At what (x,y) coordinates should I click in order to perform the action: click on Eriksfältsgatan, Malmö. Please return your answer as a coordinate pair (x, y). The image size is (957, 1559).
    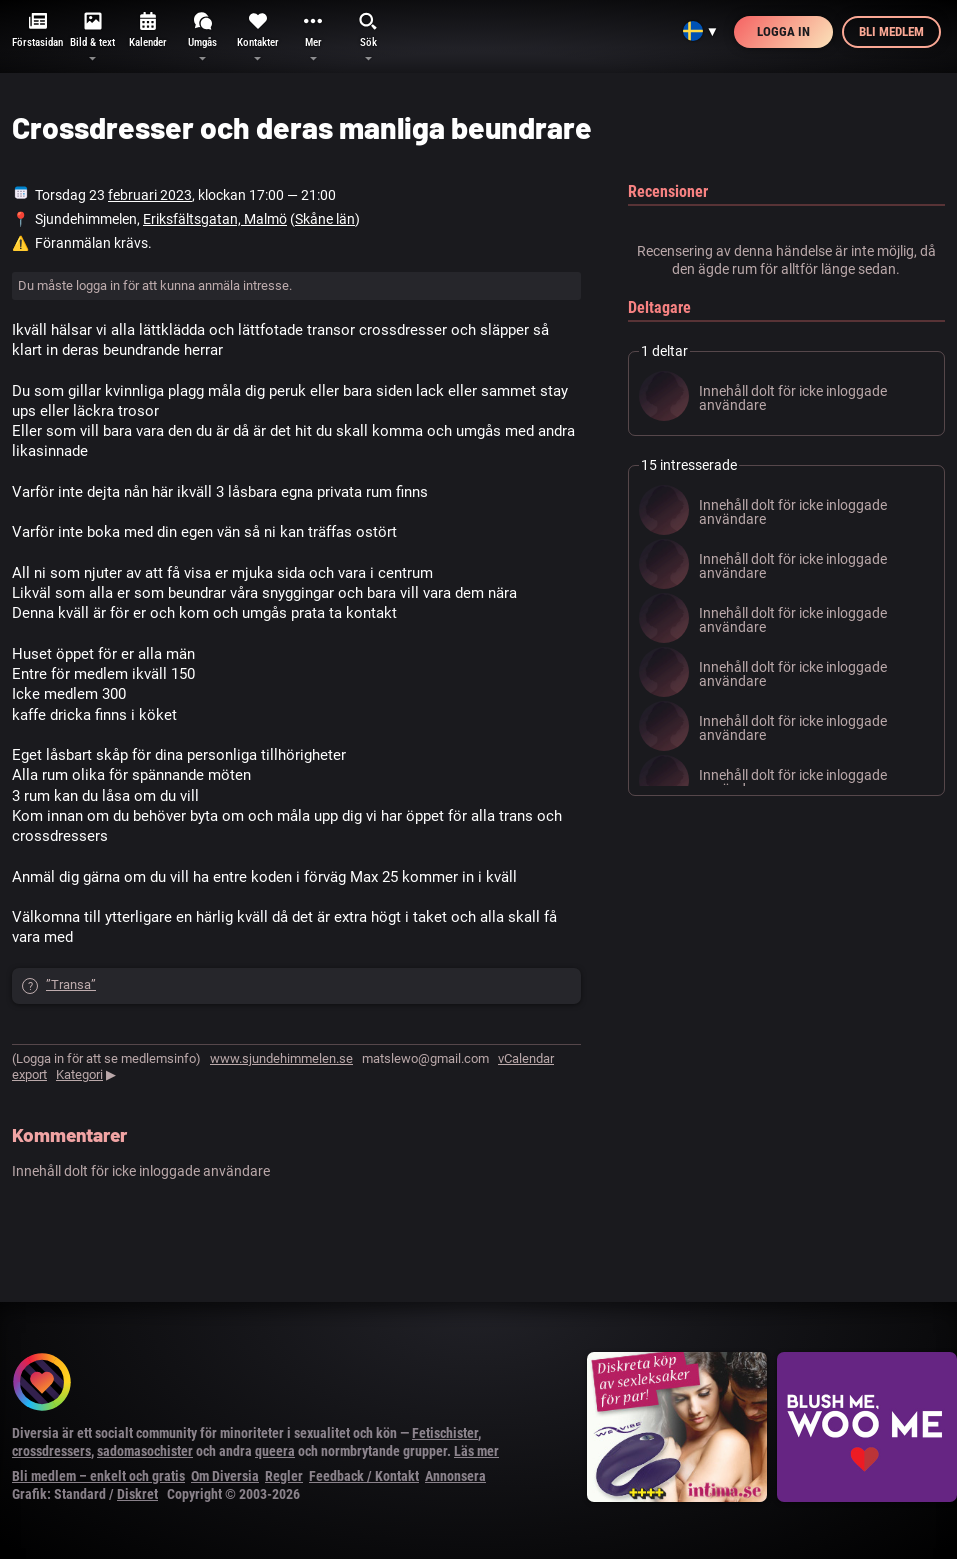
    Looking at the image, I should click on (215, 219).